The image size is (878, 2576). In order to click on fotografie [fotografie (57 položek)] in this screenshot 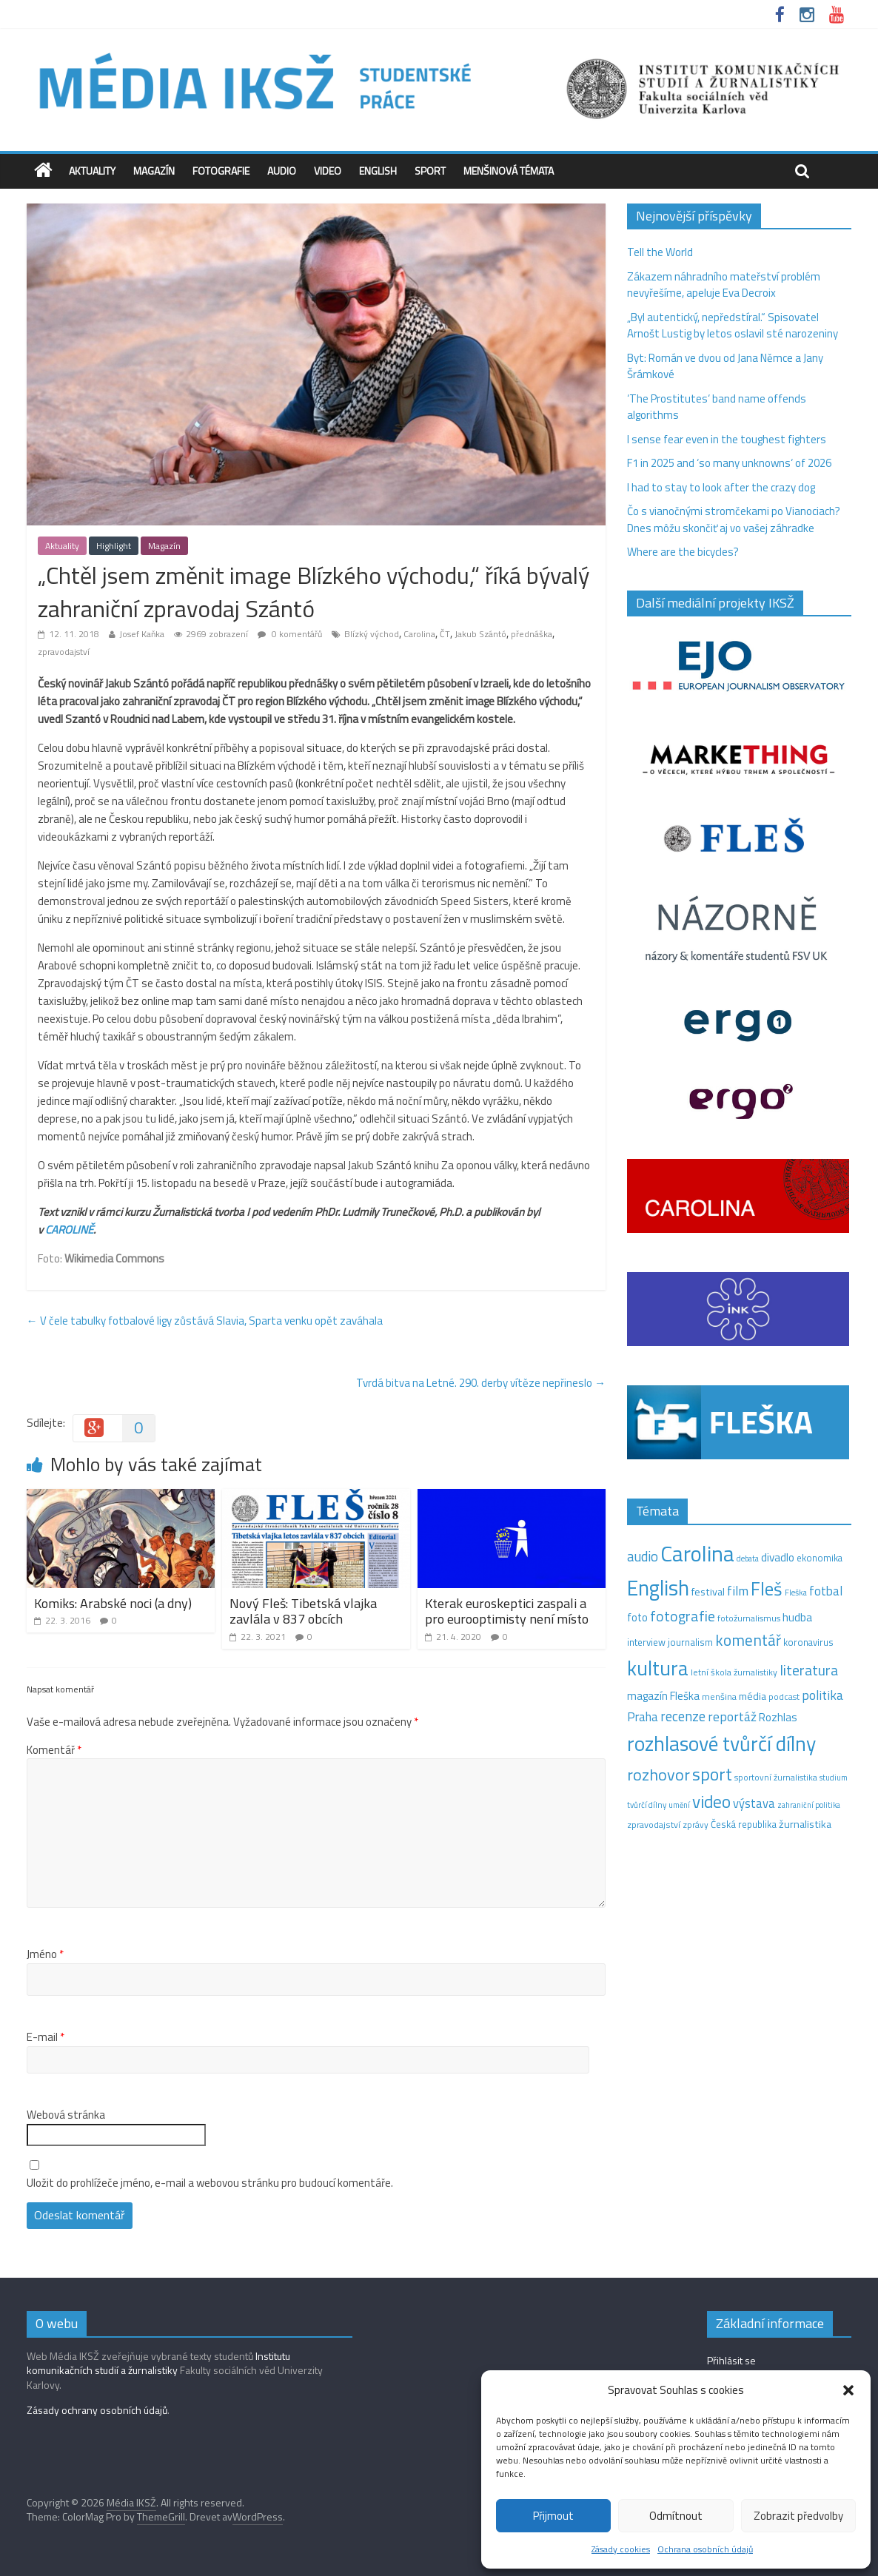, I will do `click(682, 1615)`.